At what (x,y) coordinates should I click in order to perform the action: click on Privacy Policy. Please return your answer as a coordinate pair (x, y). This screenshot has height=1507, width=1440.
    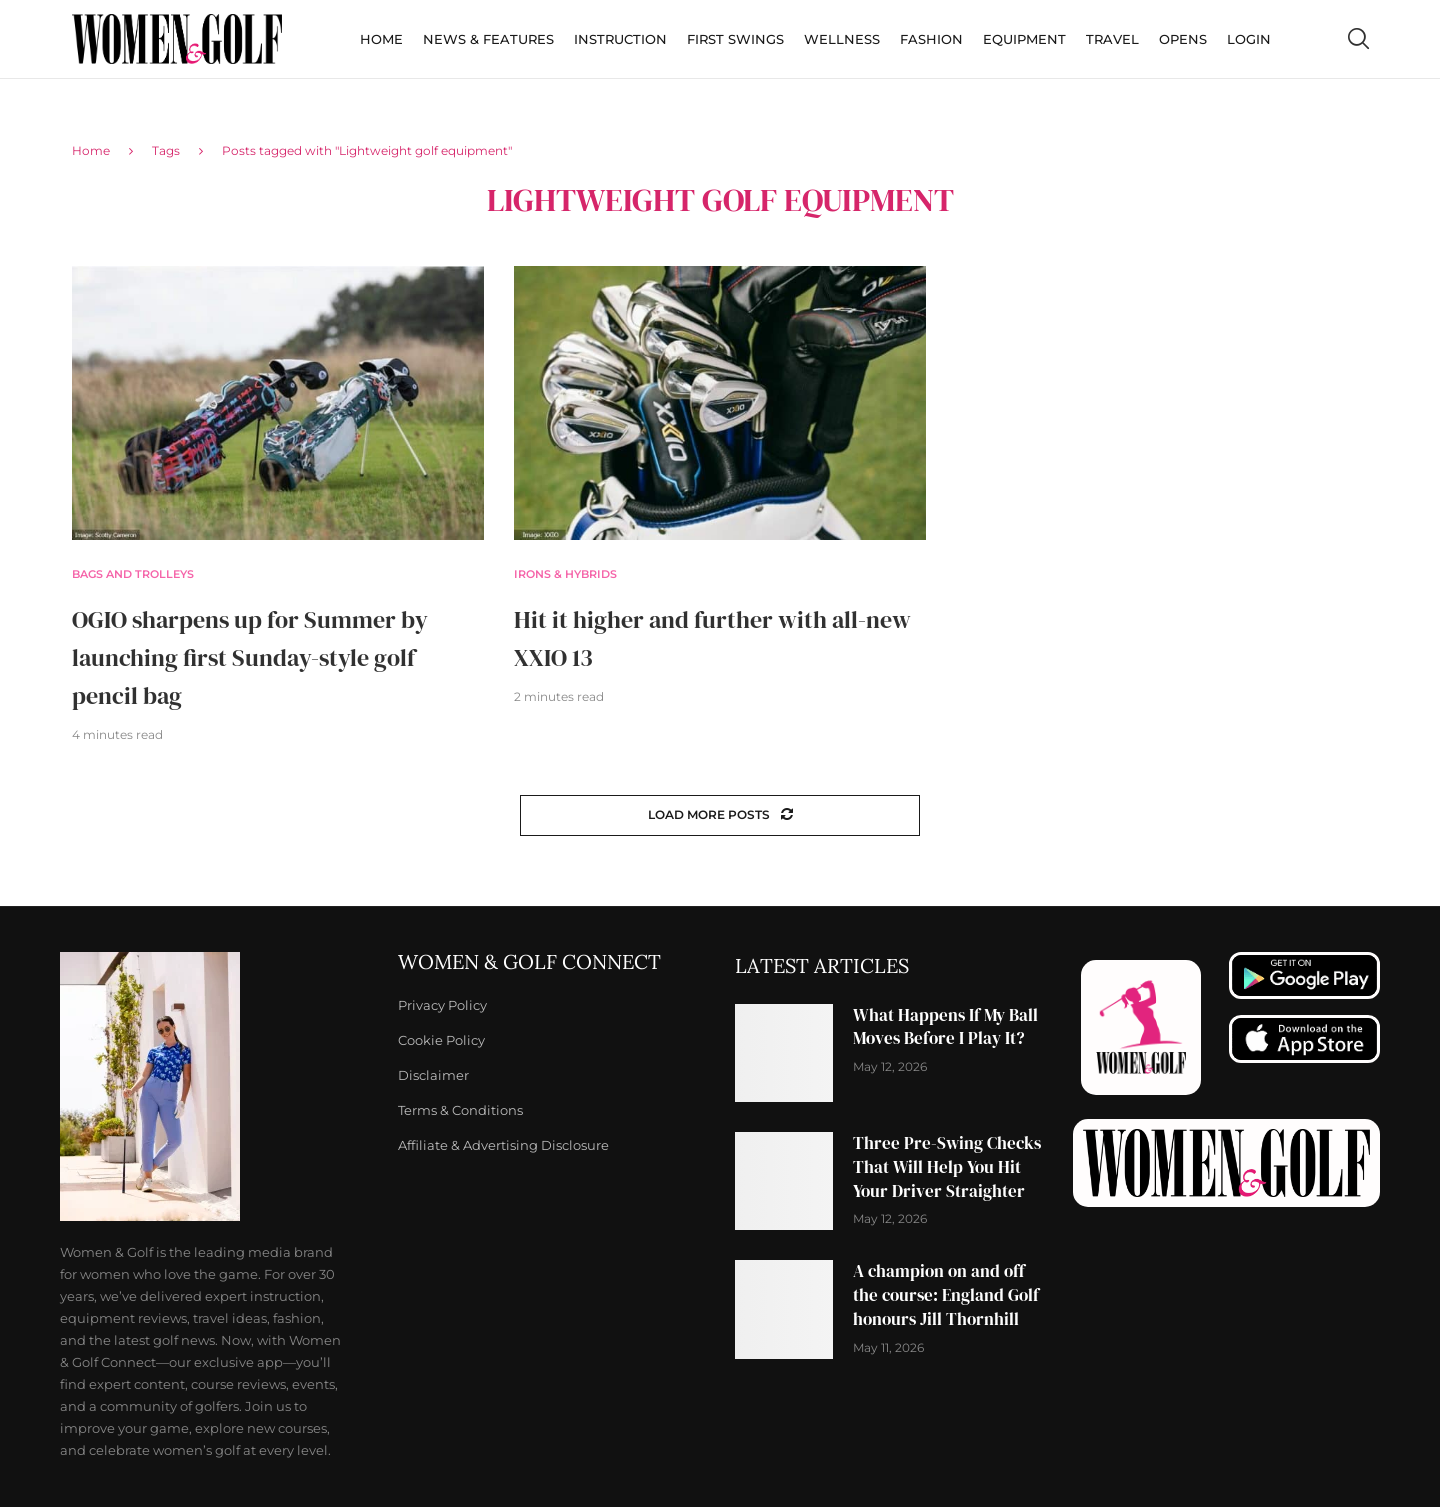
    Looking at the image, I should click on (442, 1005).